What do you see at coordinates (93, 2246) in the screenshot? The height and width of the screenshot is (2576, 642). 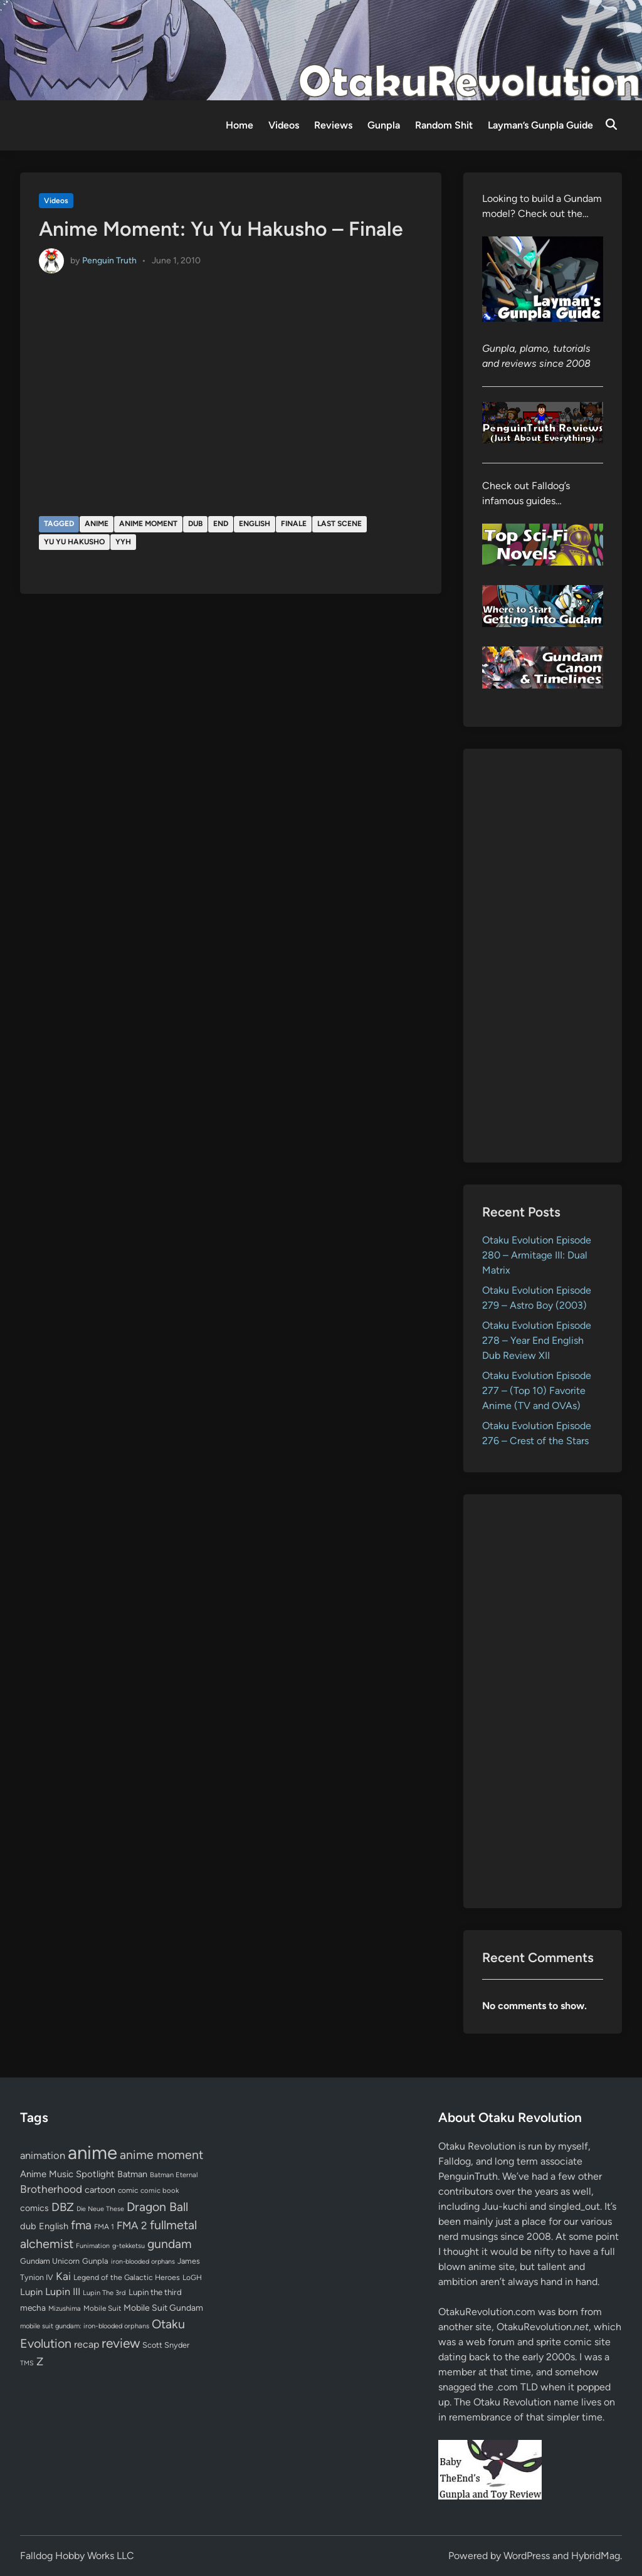 I see `Funimation [Funimation (48 items)]` at bounding box center [93, 2246].